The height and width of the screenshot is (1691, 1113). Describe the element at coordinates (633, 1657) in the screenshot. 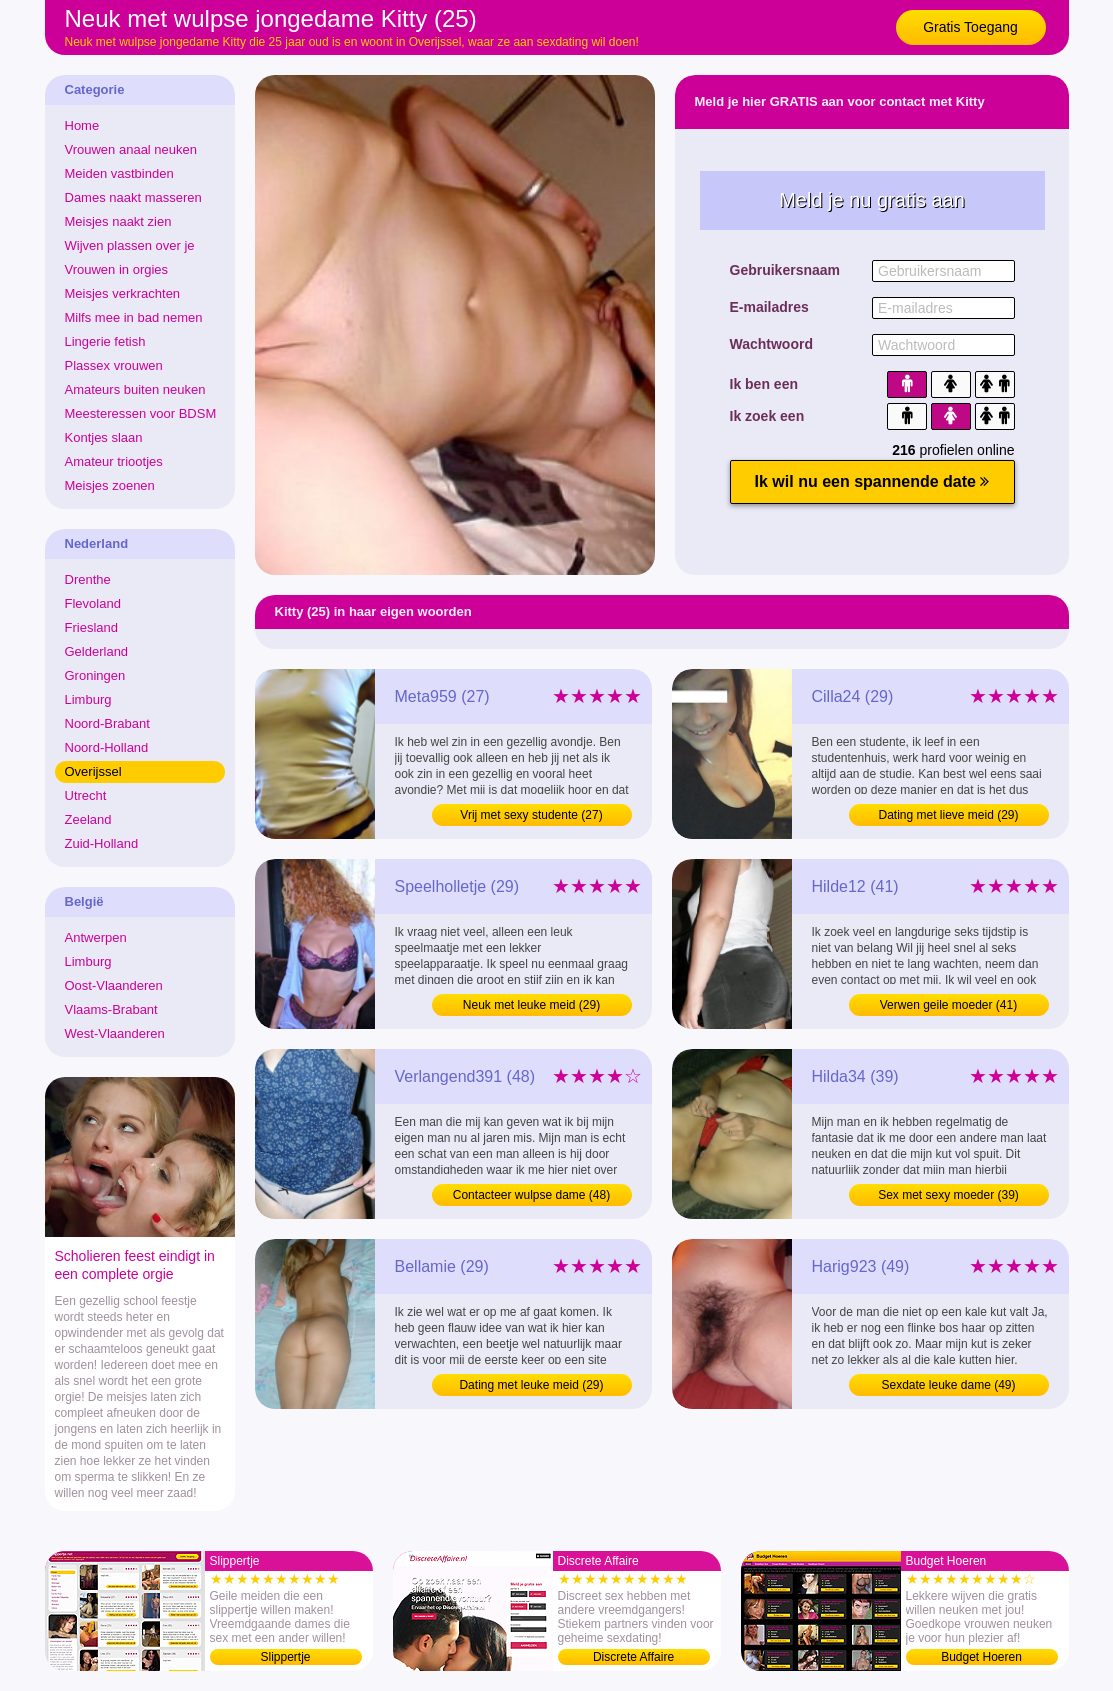

I see `Discrete Affaire` at that location.